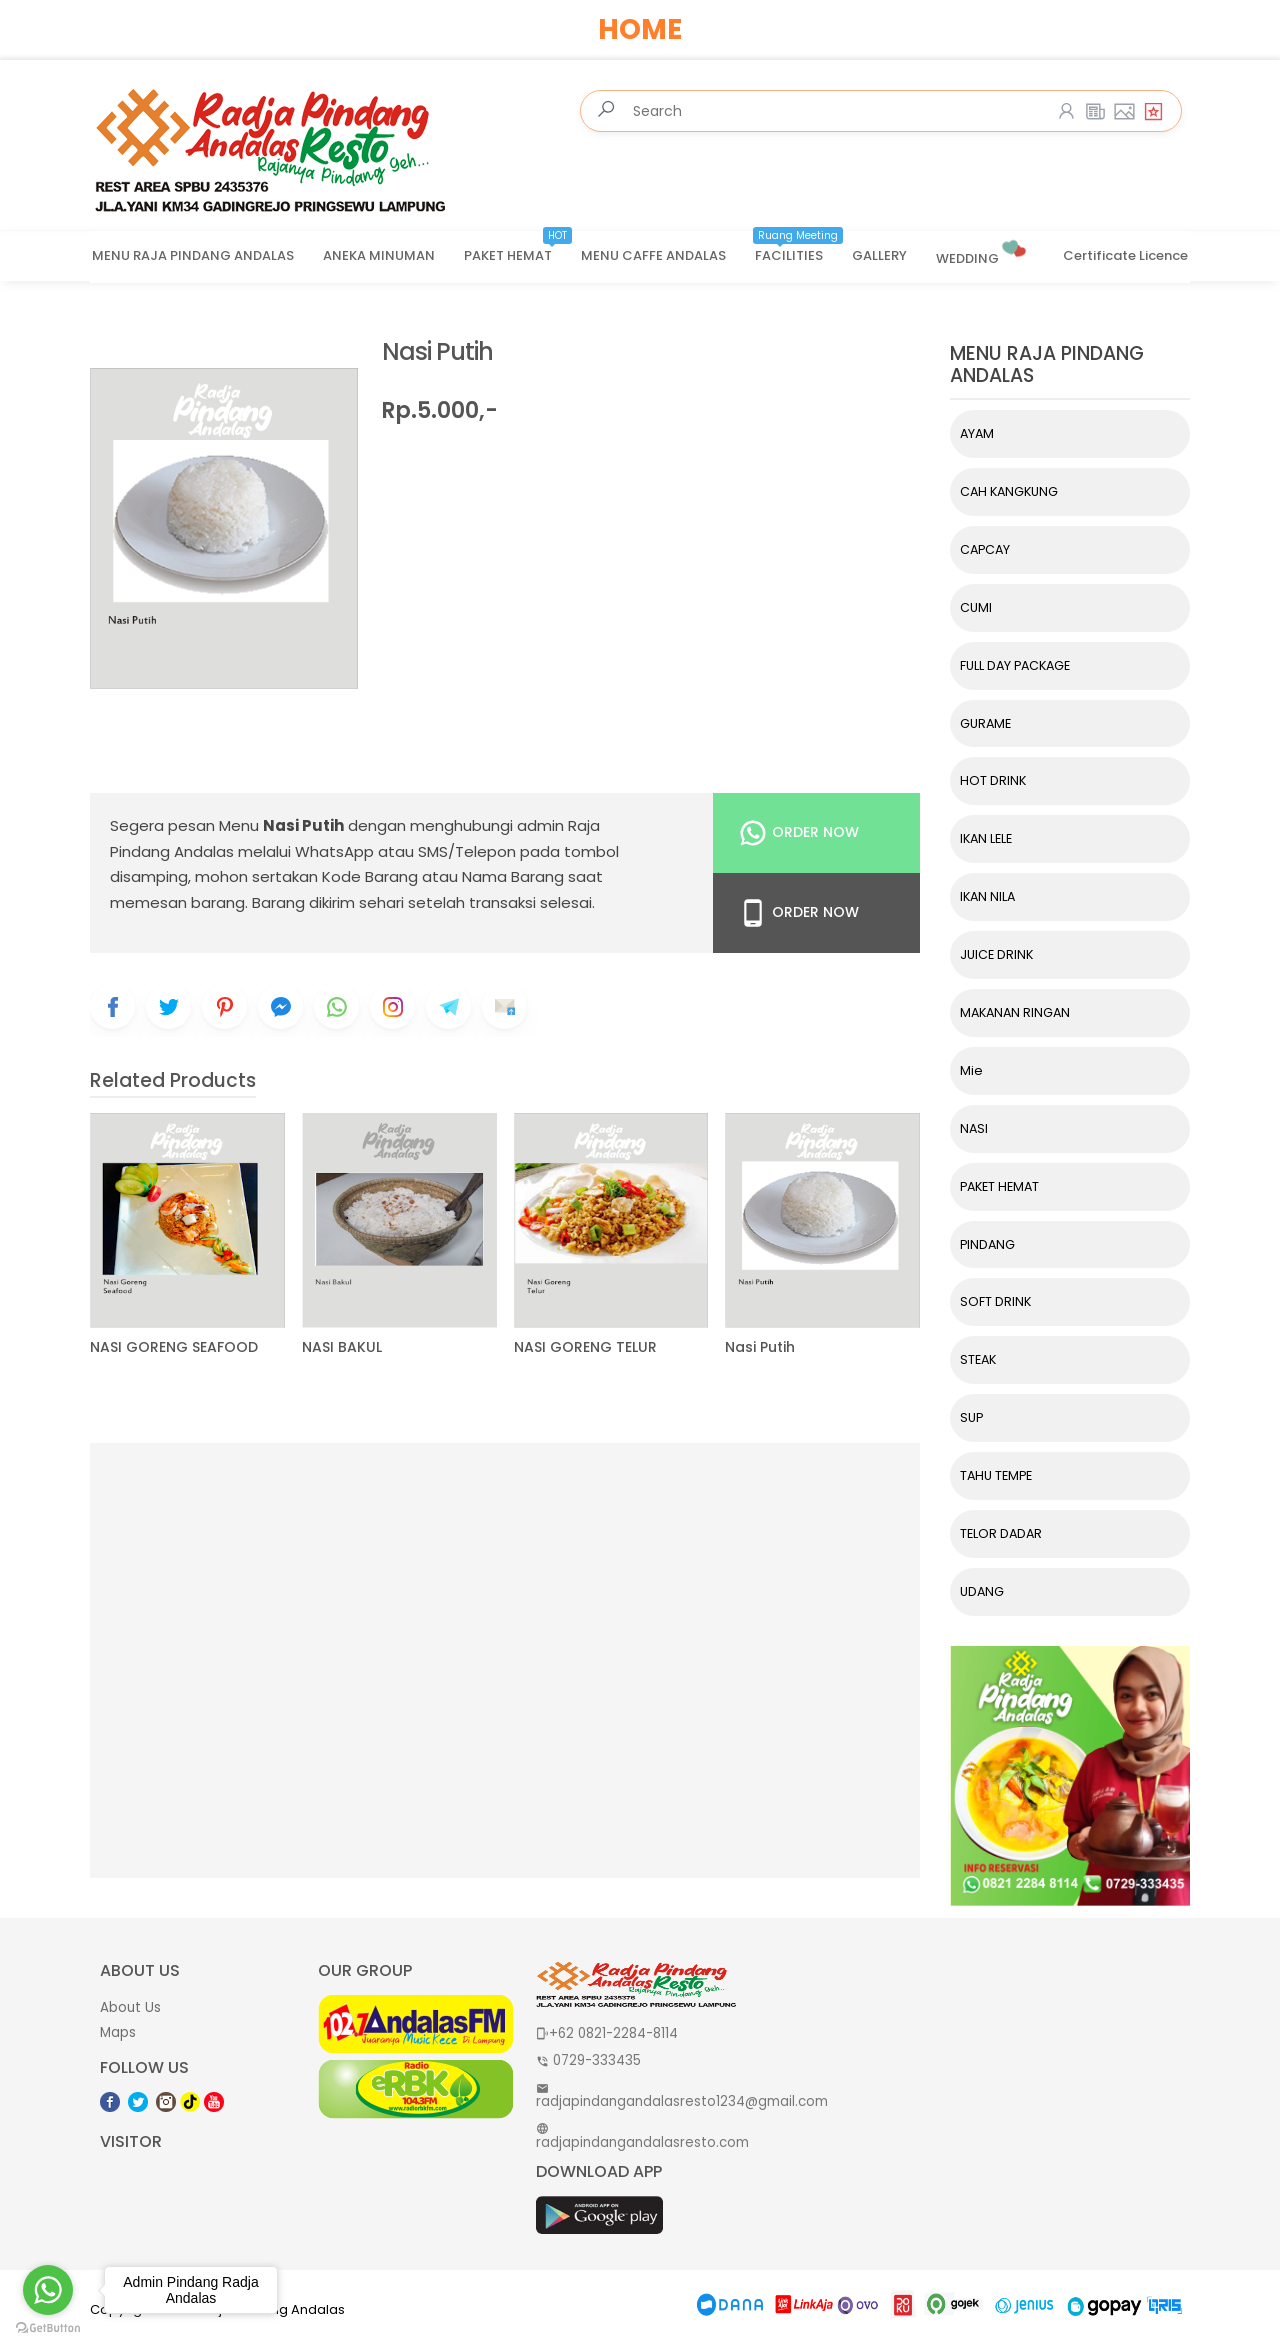 The height and width of the screenshot is (2349, 1280). I want to click on MENU CAFFE ANDALAS, so click(653, 255).